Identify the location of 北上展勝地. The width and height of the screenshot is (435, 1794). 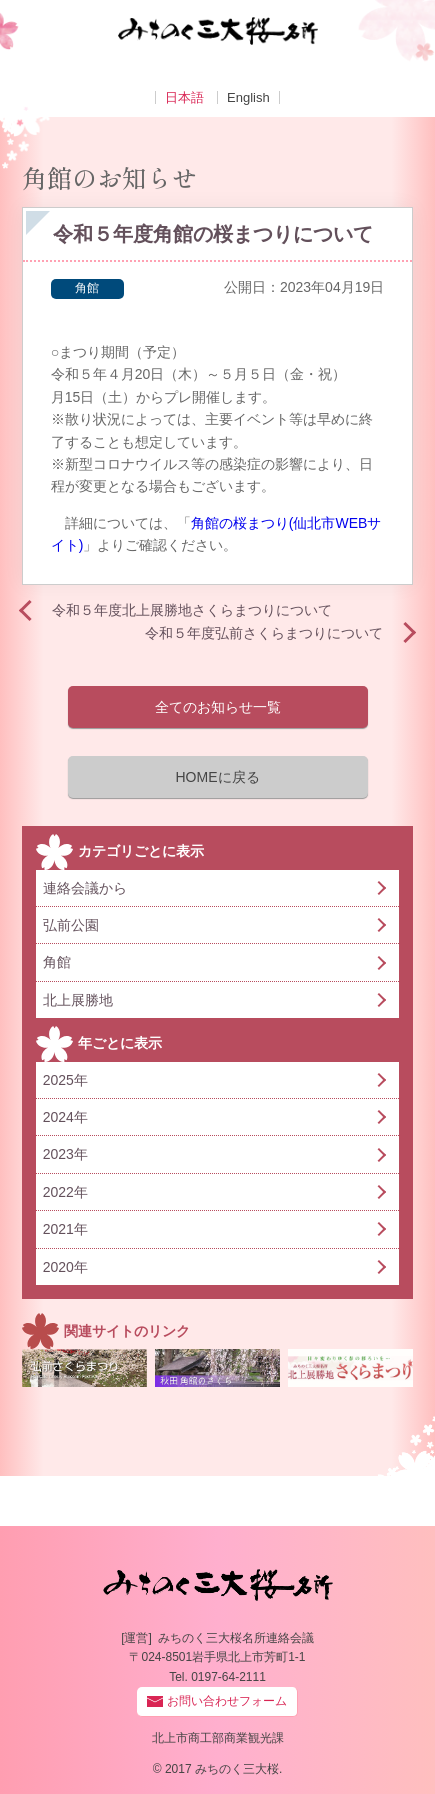
(78, 1000).